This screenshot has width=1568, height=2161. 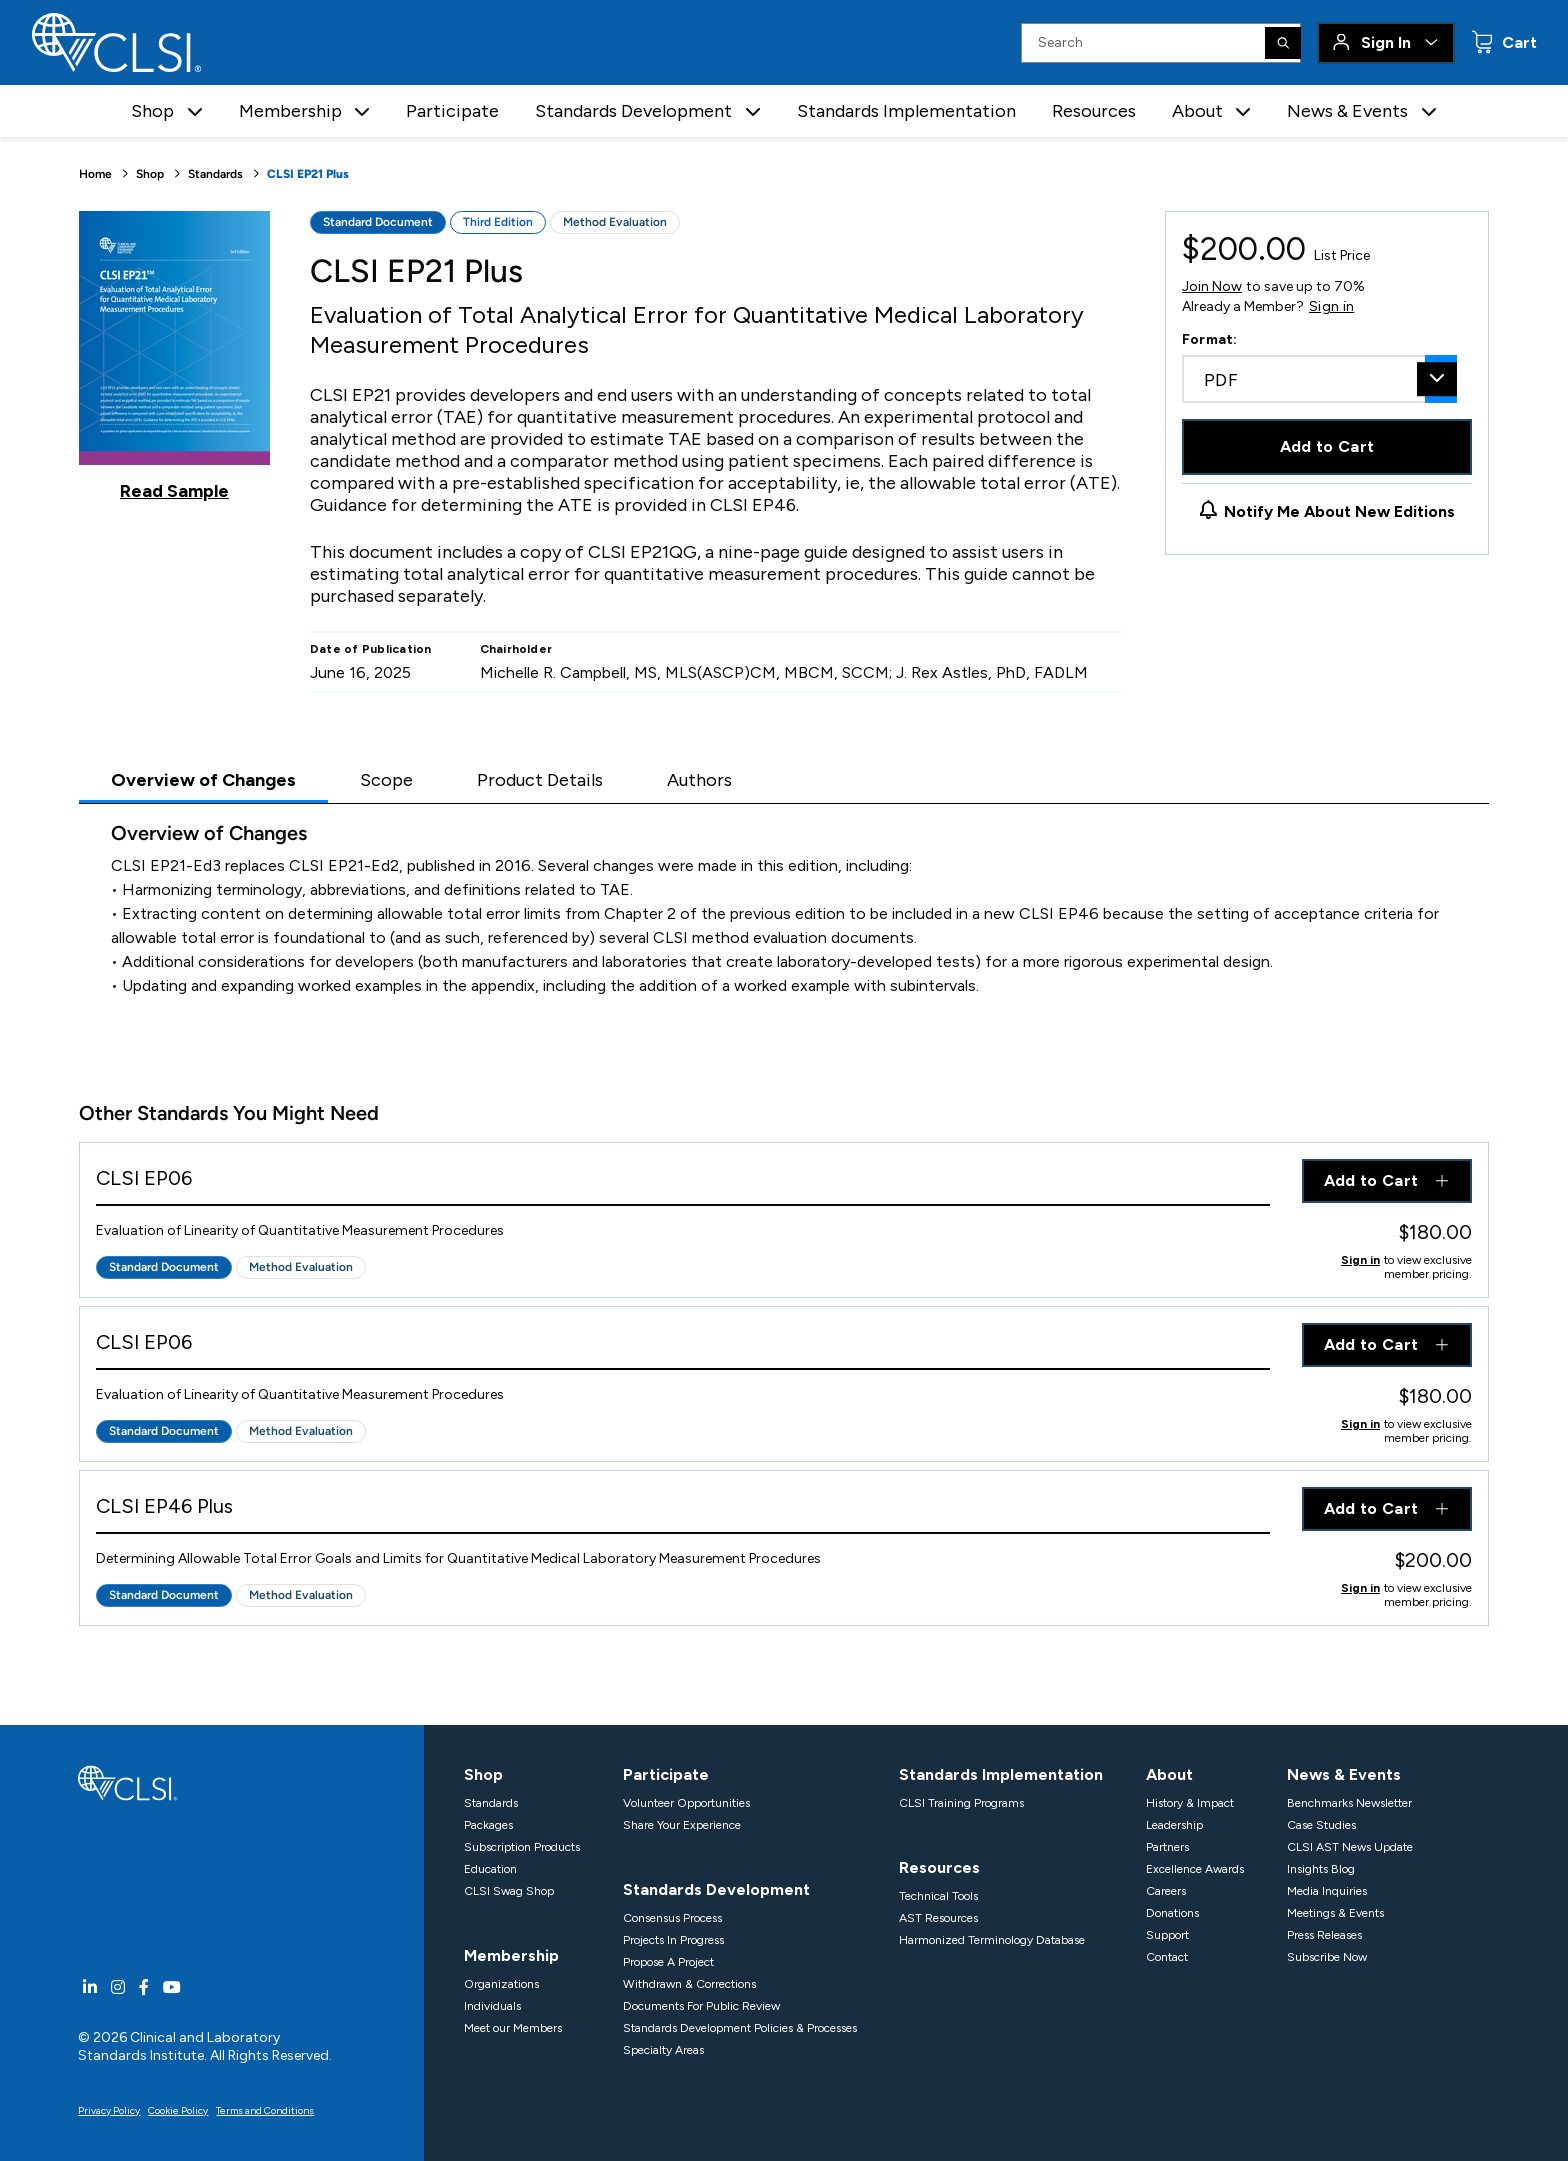 I want to click on Privacy Policy, so click(x=109, y=2110).